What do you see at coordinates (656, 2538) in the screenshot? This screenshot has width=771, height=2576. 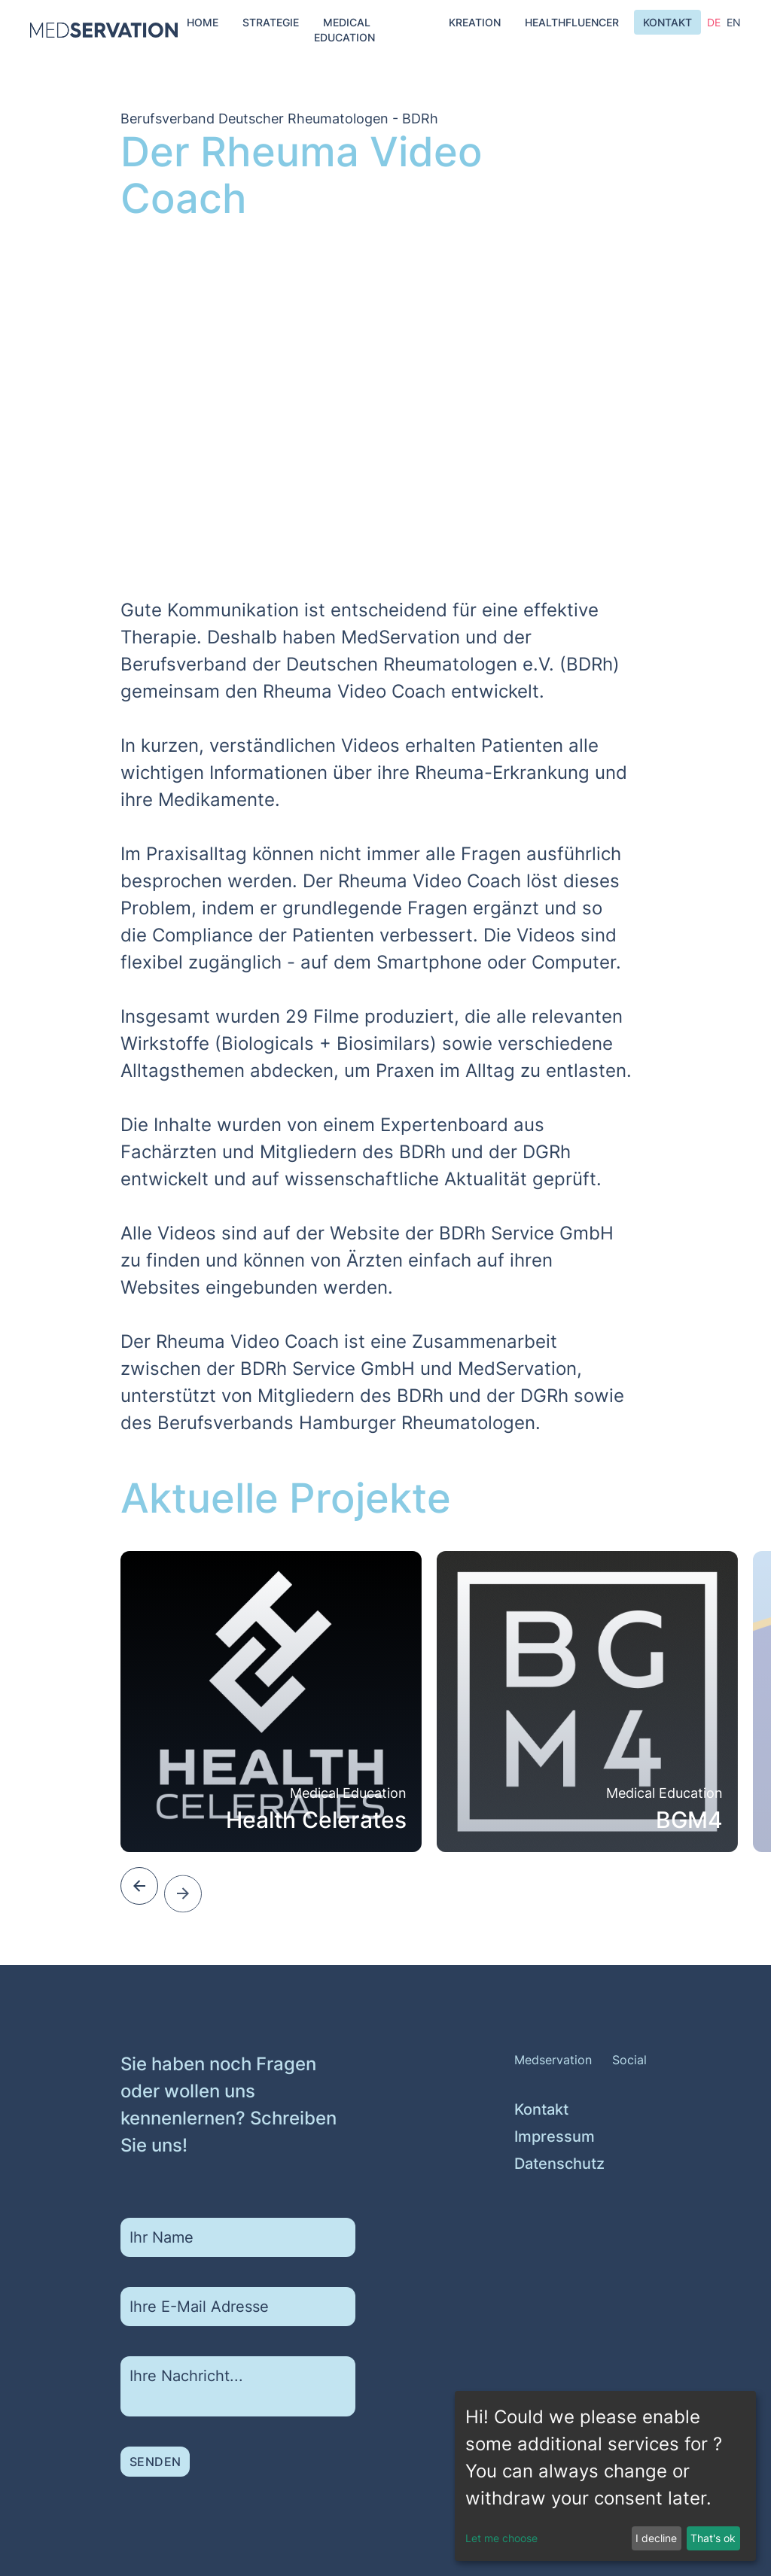 I see `I decline` at bounding box center [656, 2538].